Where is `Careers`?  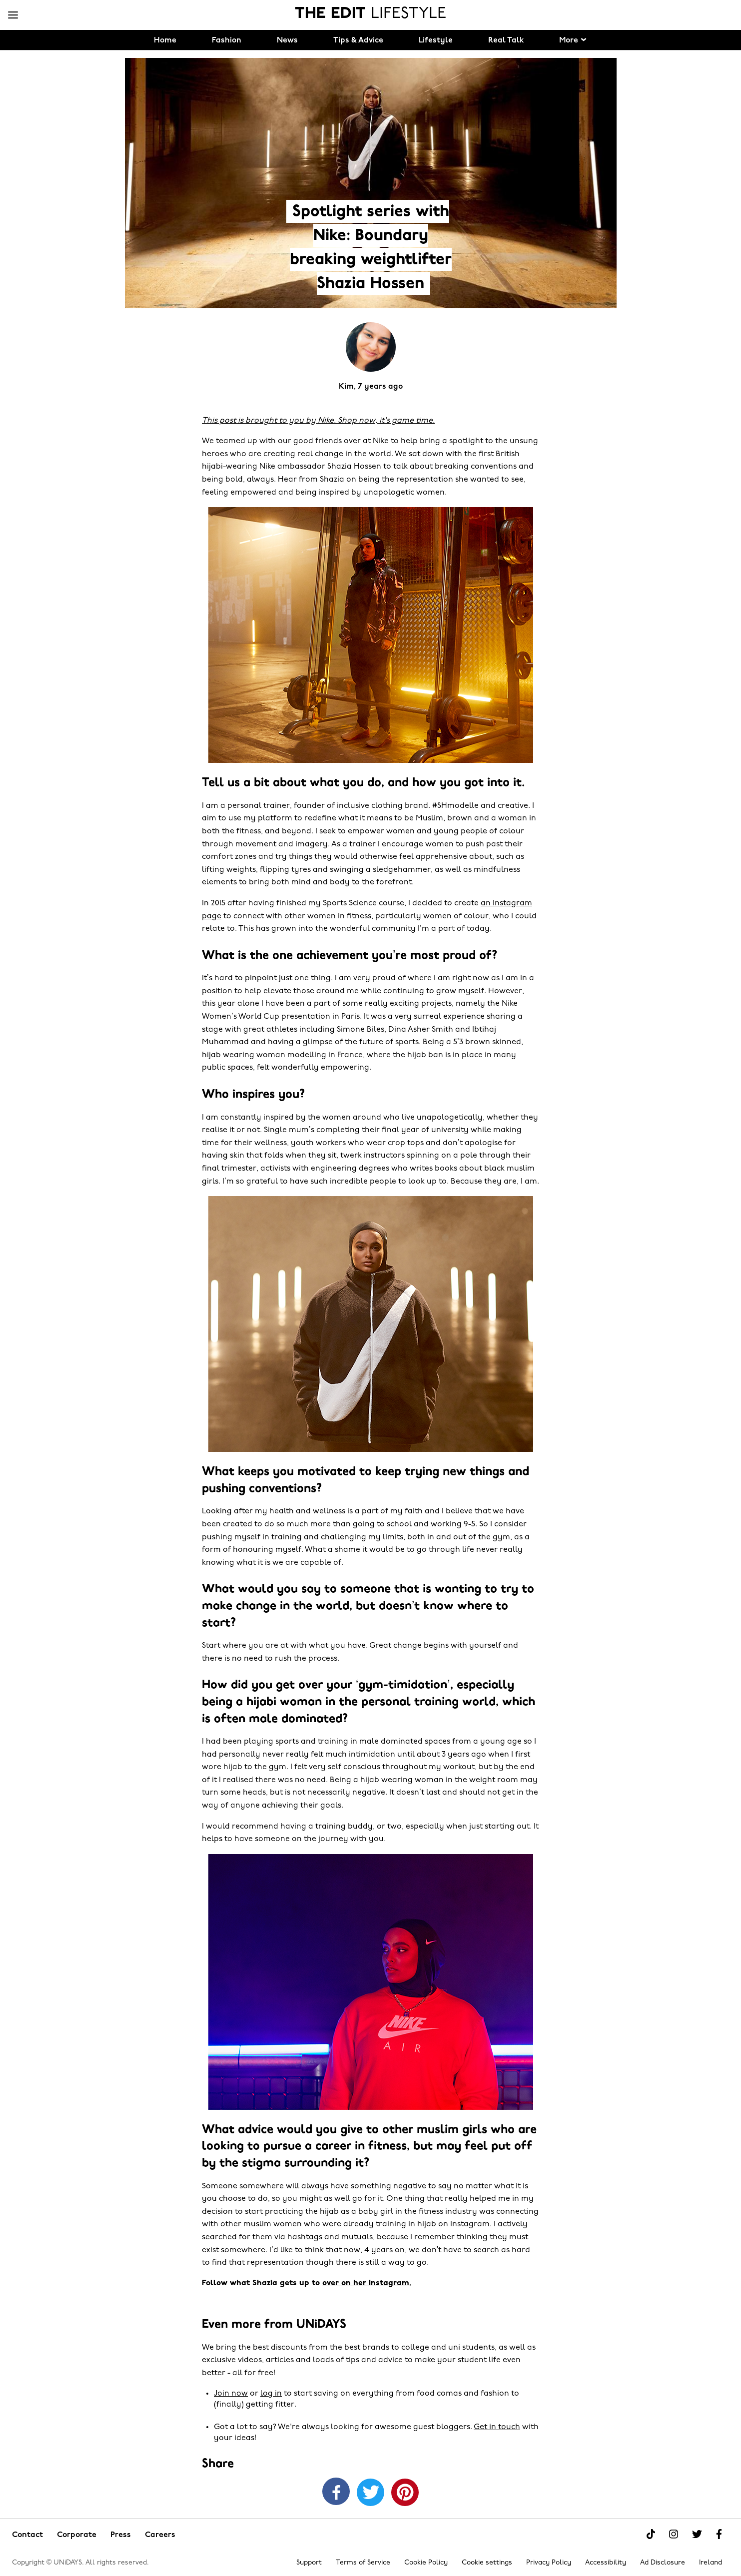
Careers is located at coordinates (160, 2535).